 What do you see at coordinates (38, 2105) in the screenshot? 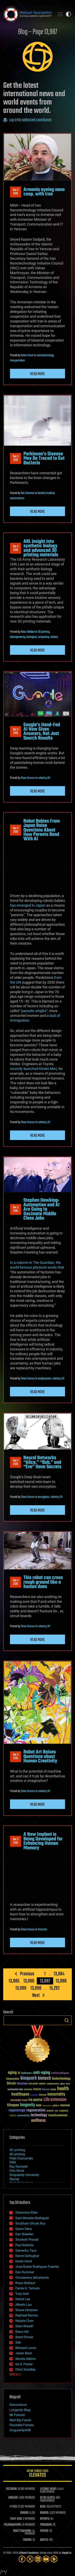
I see `NASA [NASA (43 items)]` at bounding box center [38, 2105].